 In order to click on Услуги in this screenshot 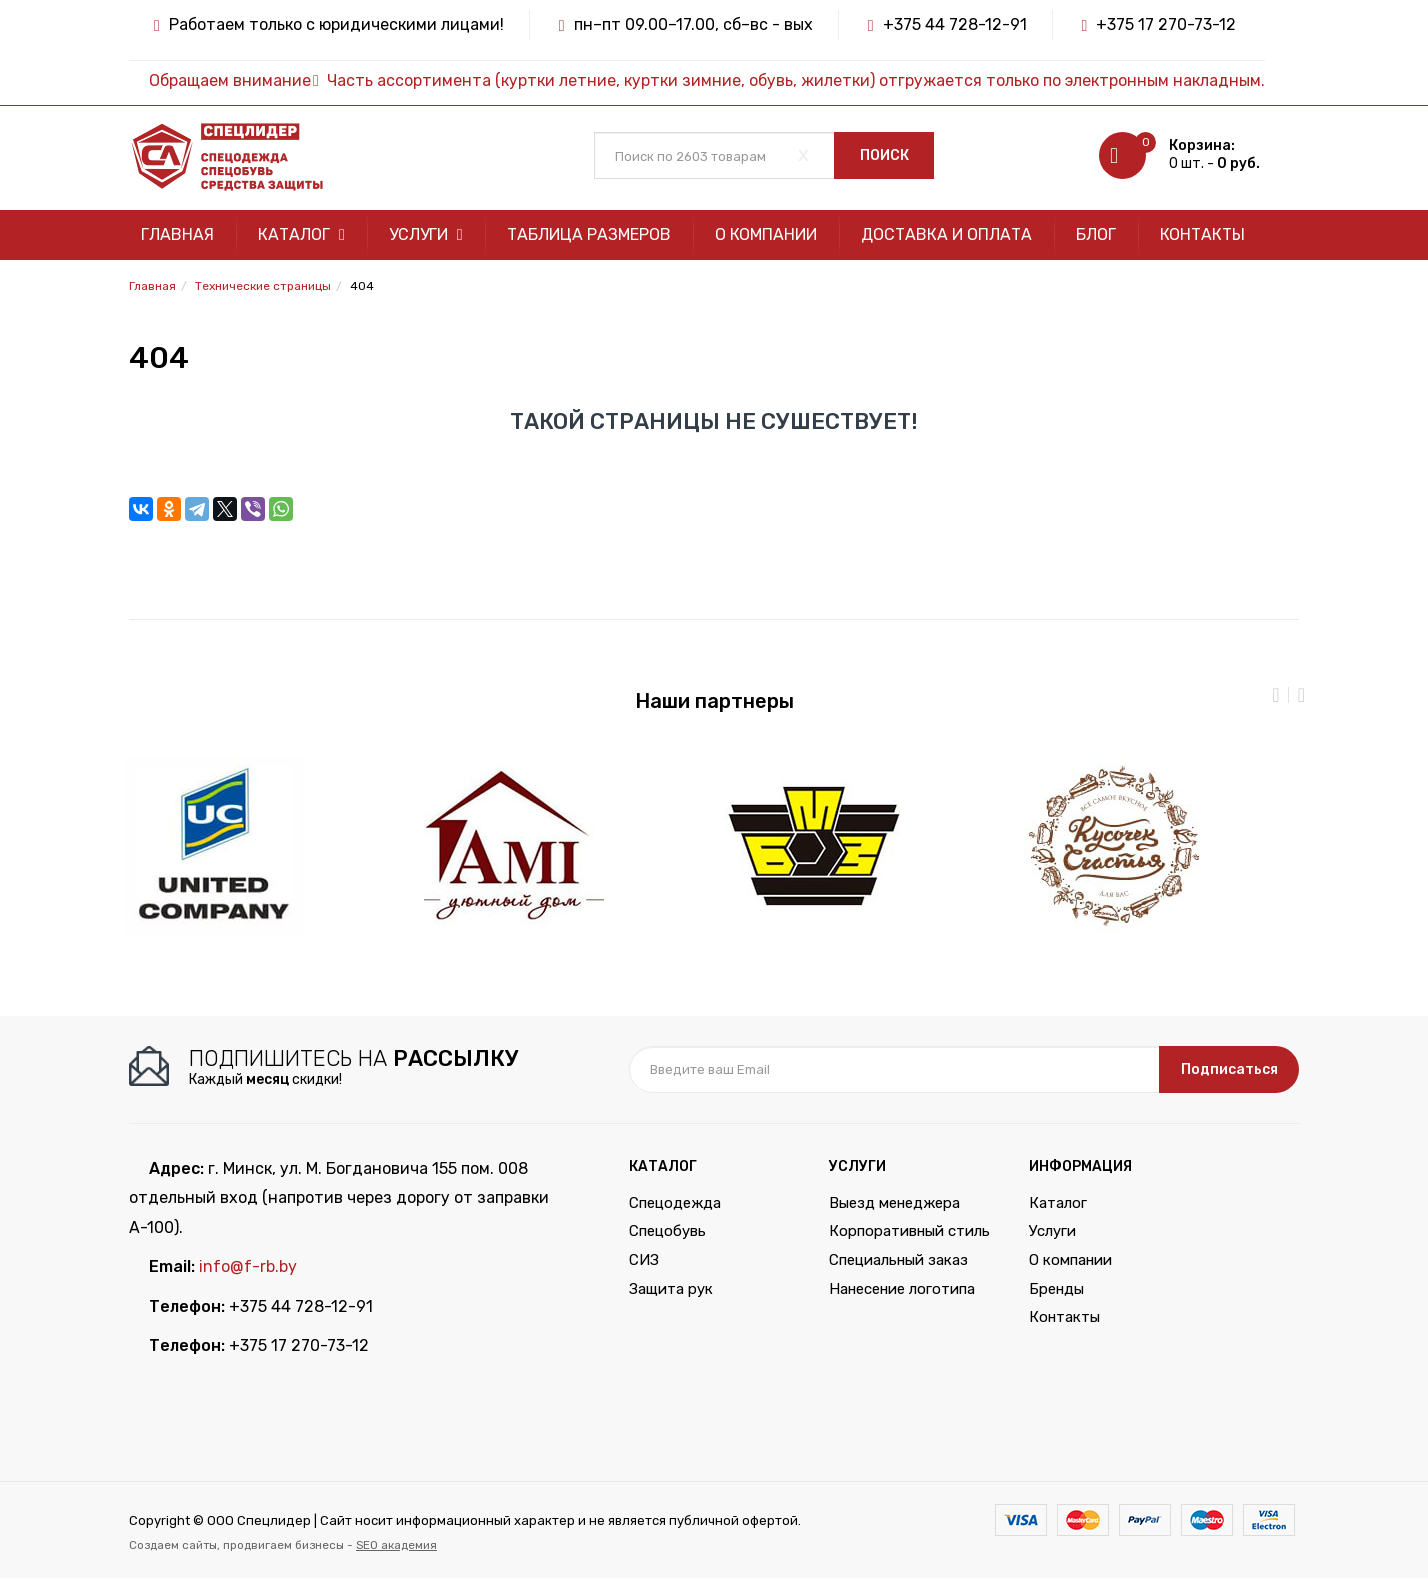, I will do `click(426, 234)`.